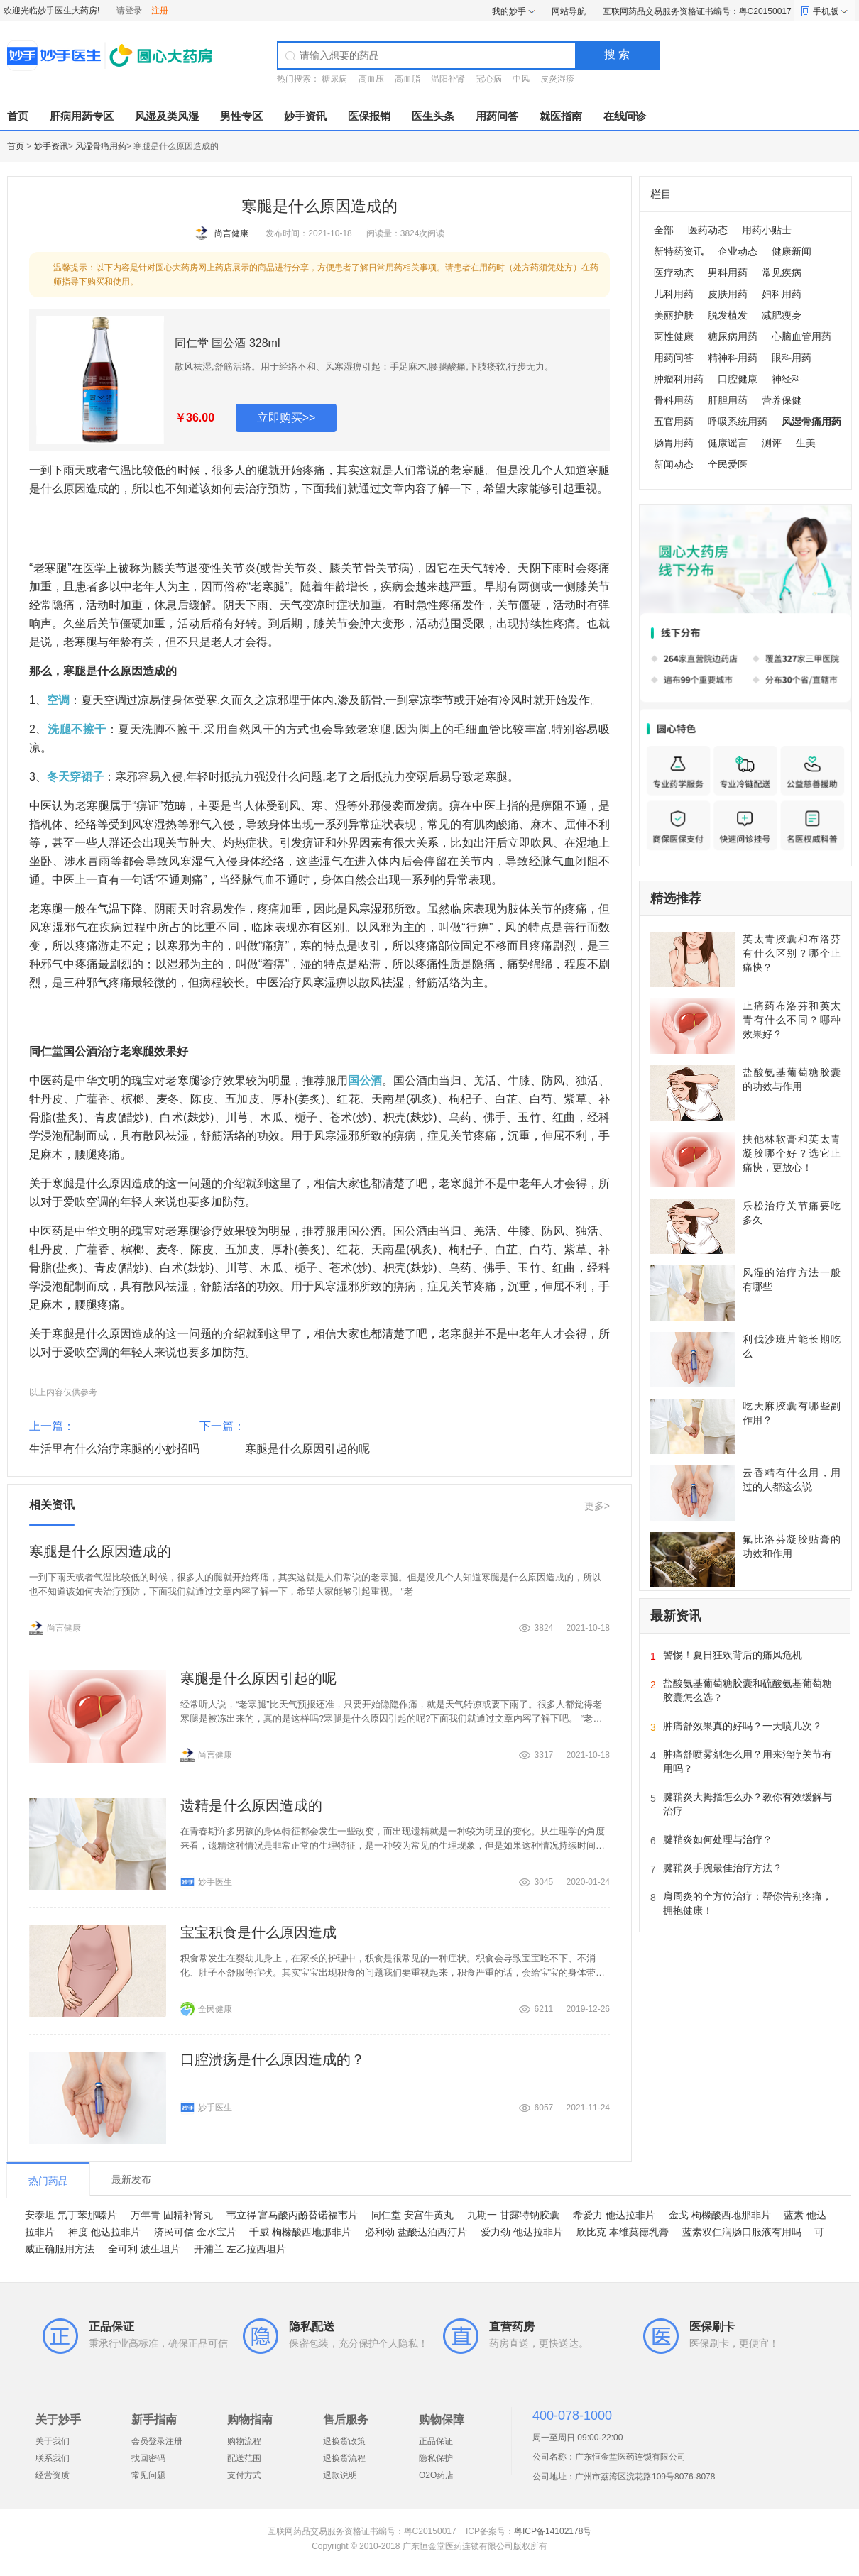 The width and height of the screenshot is (859, 2576). Describe the element at coordinates (167, 116) in the screenshot. I see `风湿及类风湿` at that location.